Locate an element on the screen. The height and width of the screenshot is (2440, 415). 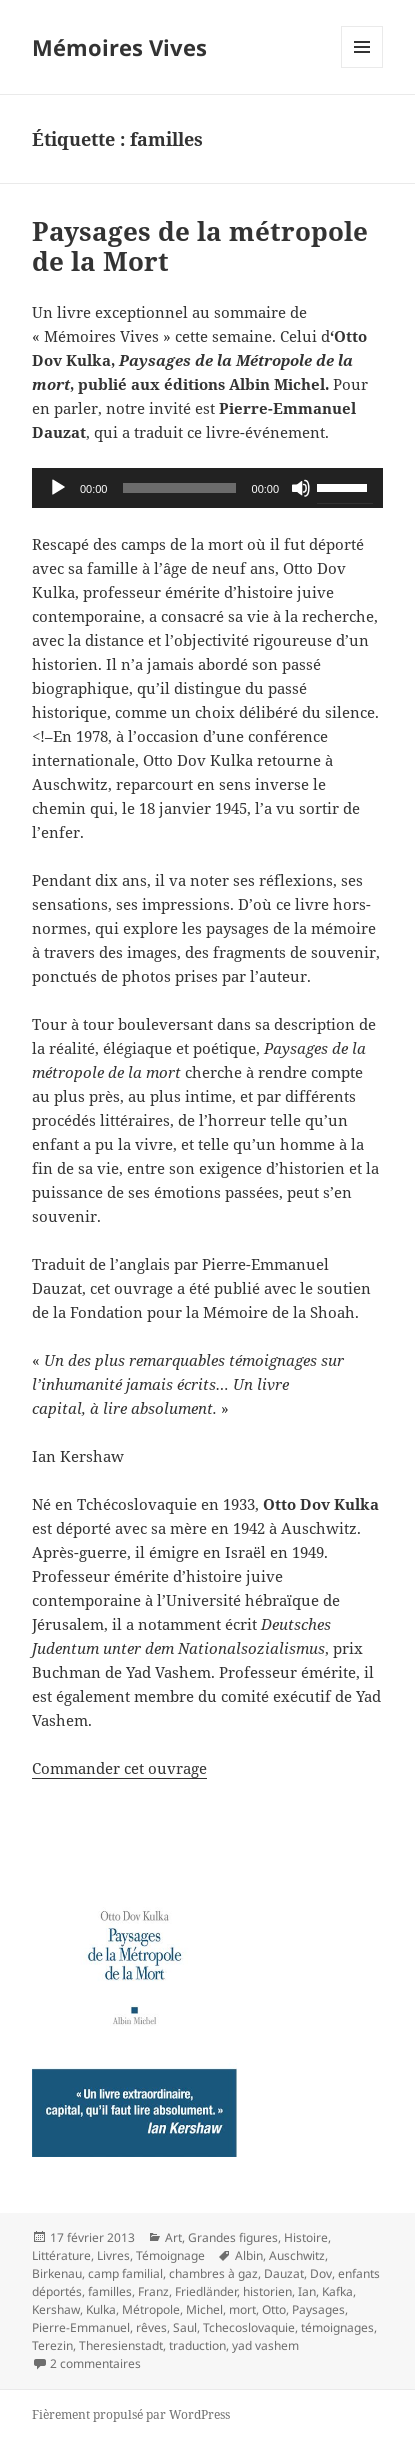
Friedländer is located at coordinates (206, 2291).